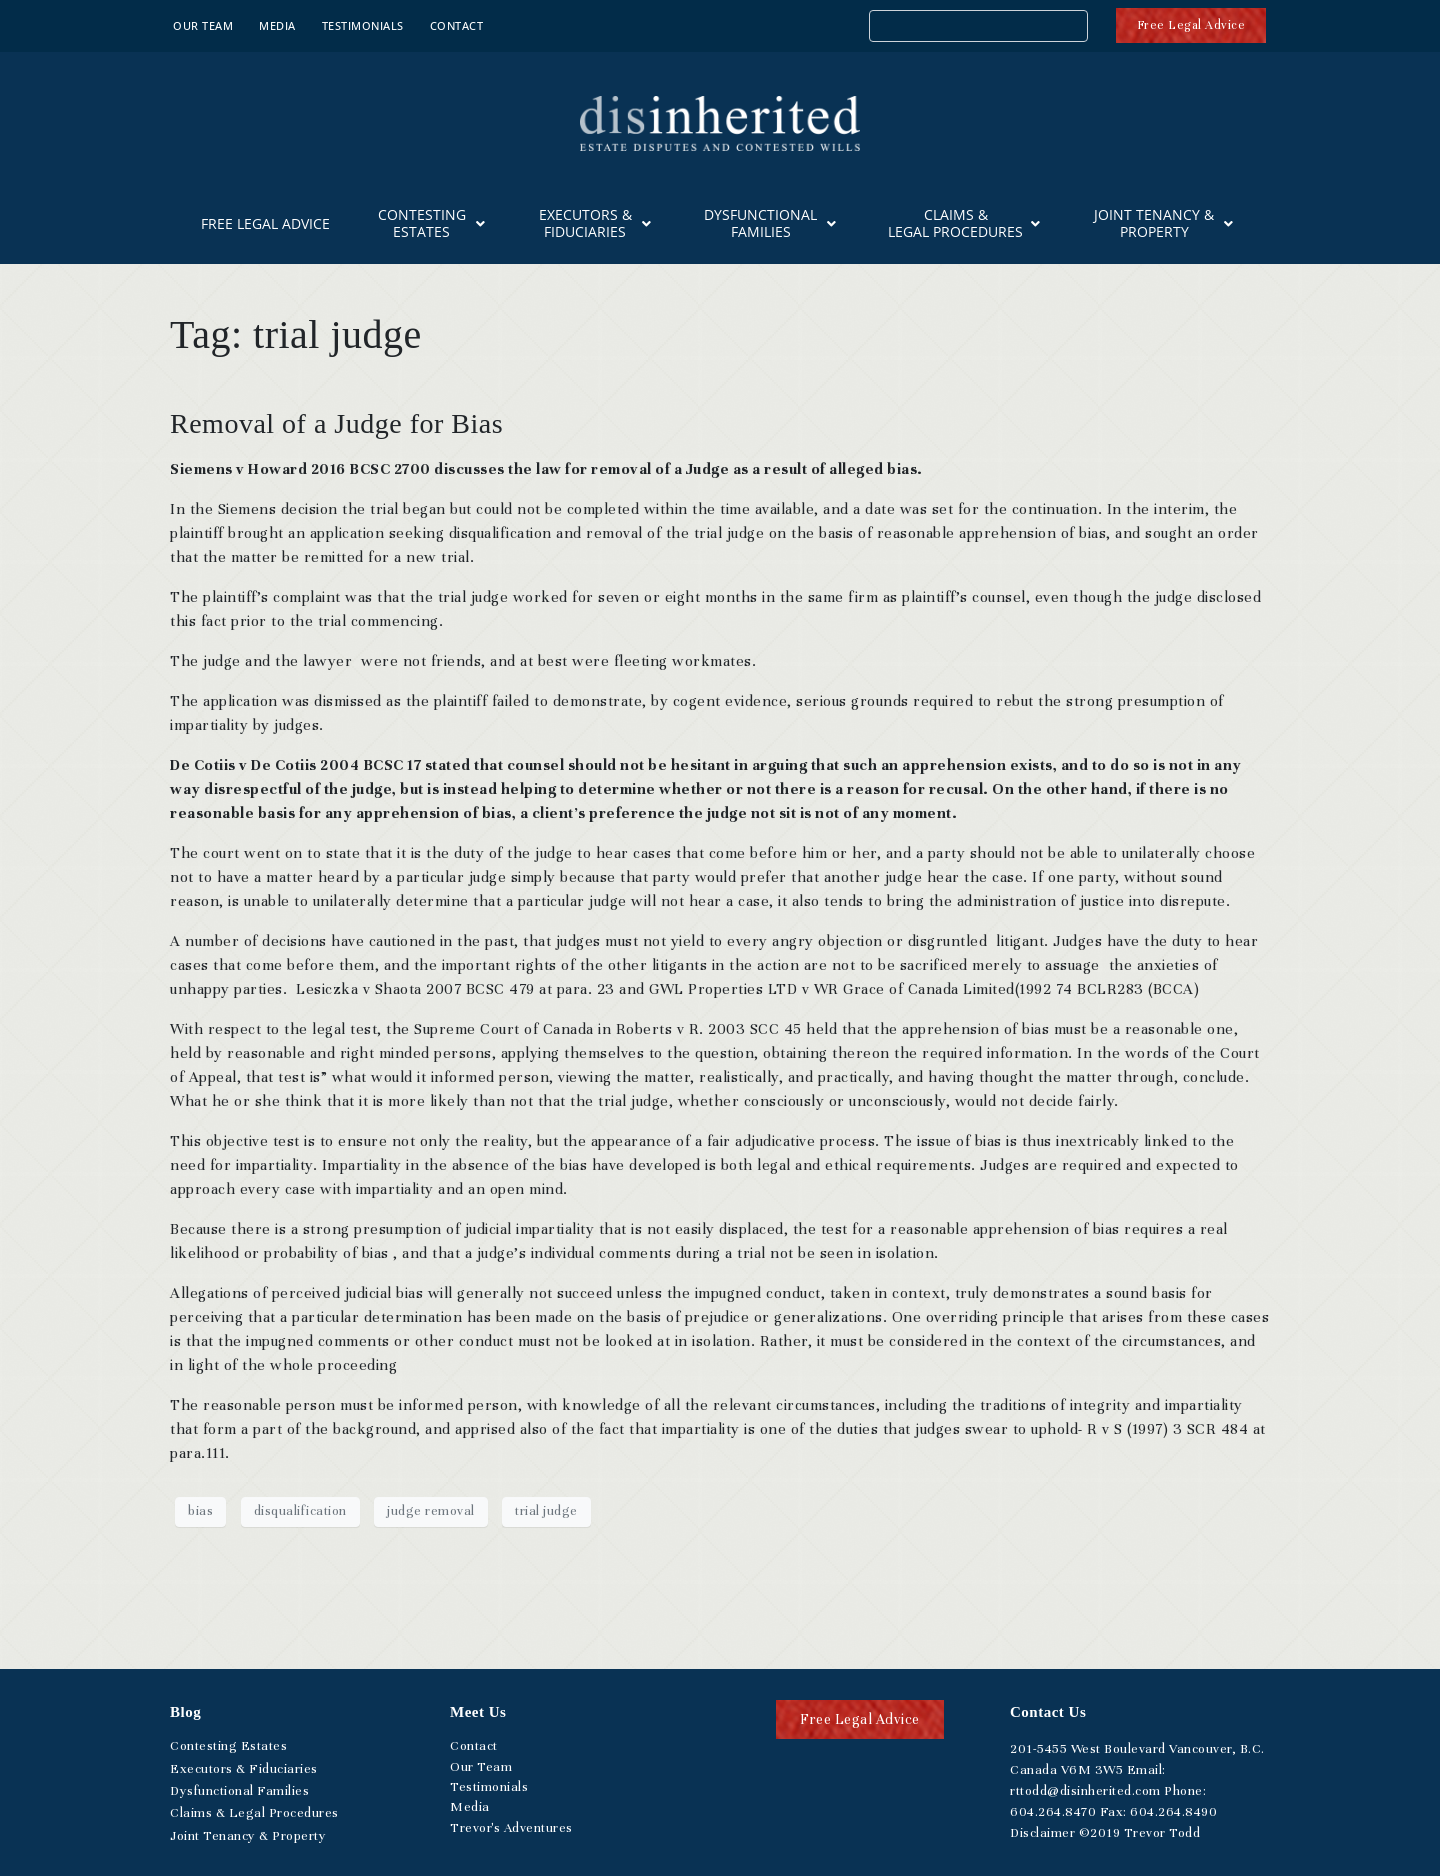  I want to click on rttodd@disinherited.com, so click(1085, 1791).